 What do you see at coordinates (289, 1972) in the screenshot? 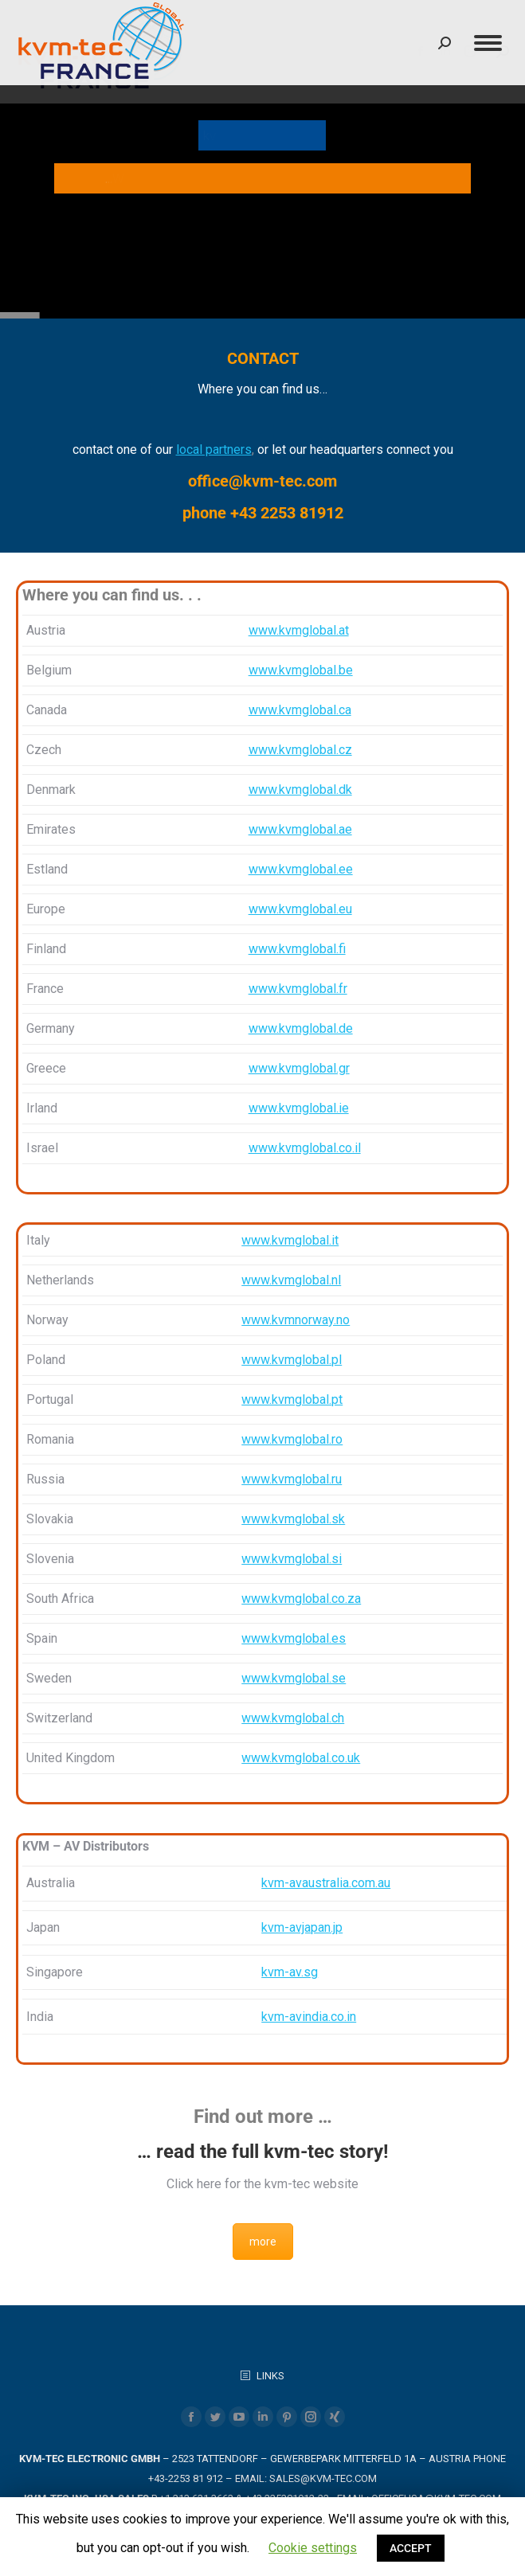
I see `kvm-av.sg` at bounding box center [289, 1972].